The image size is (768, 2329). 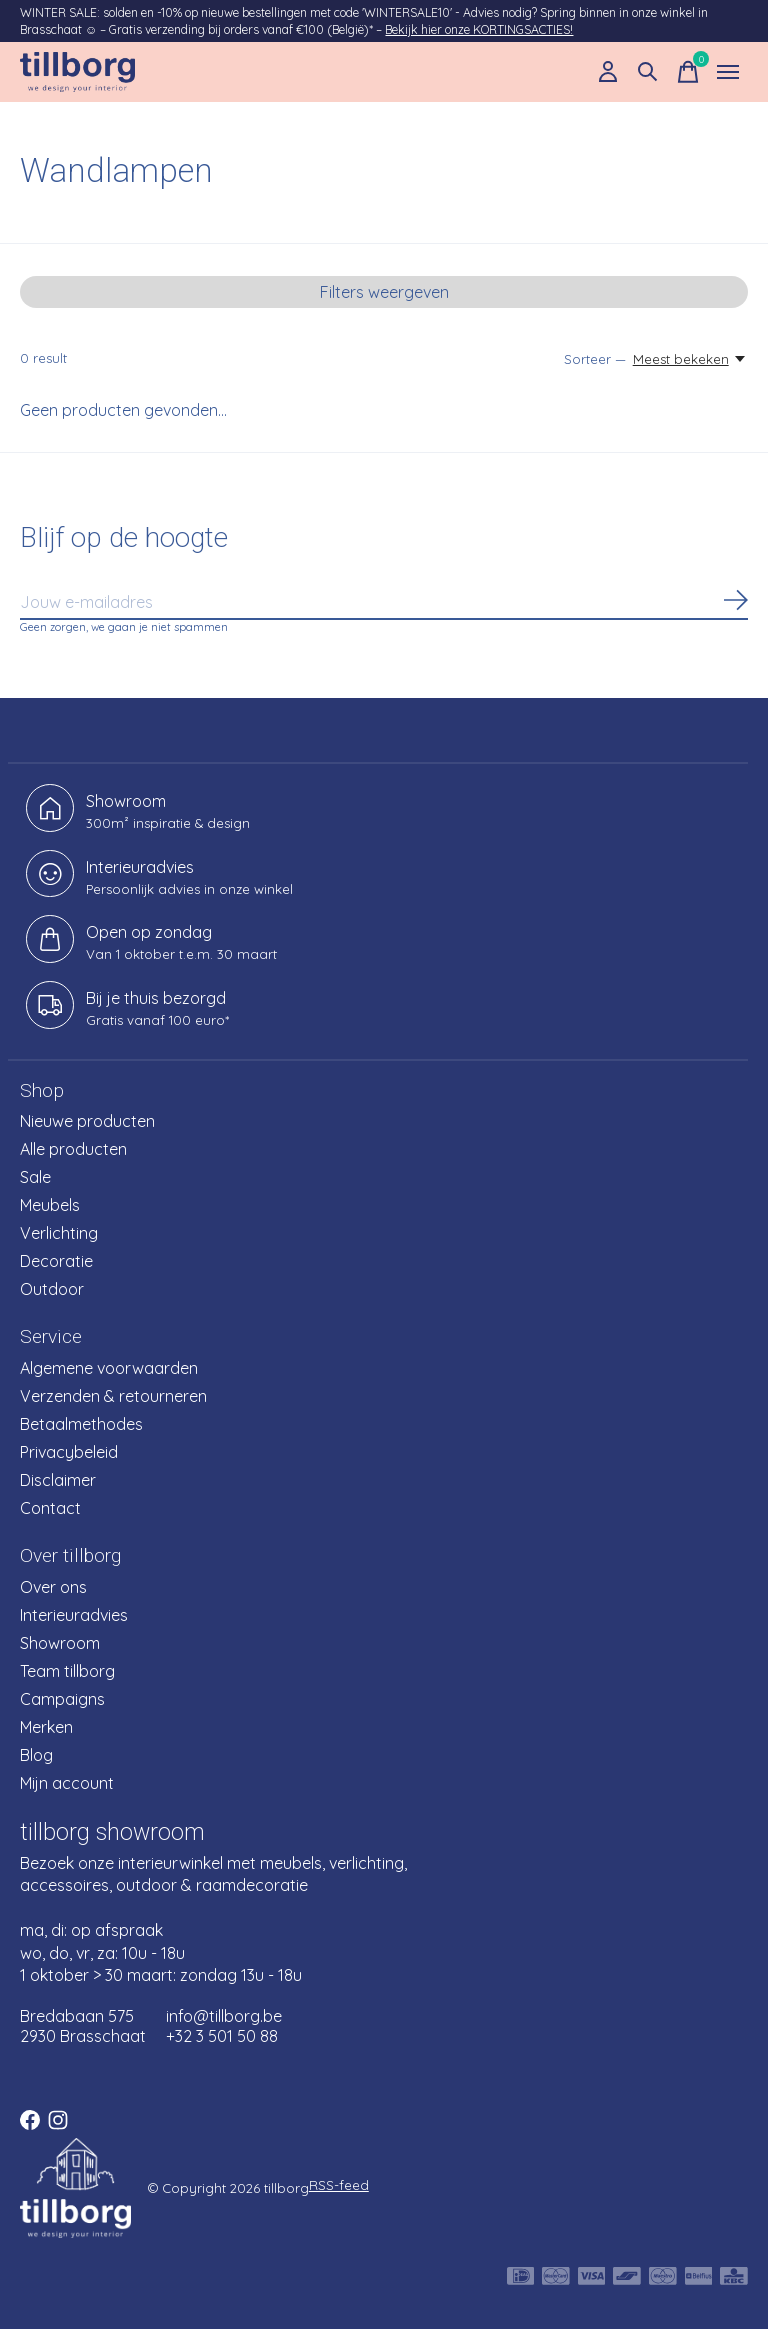 I want to click on Meubels, so click(x=50, y=1205).